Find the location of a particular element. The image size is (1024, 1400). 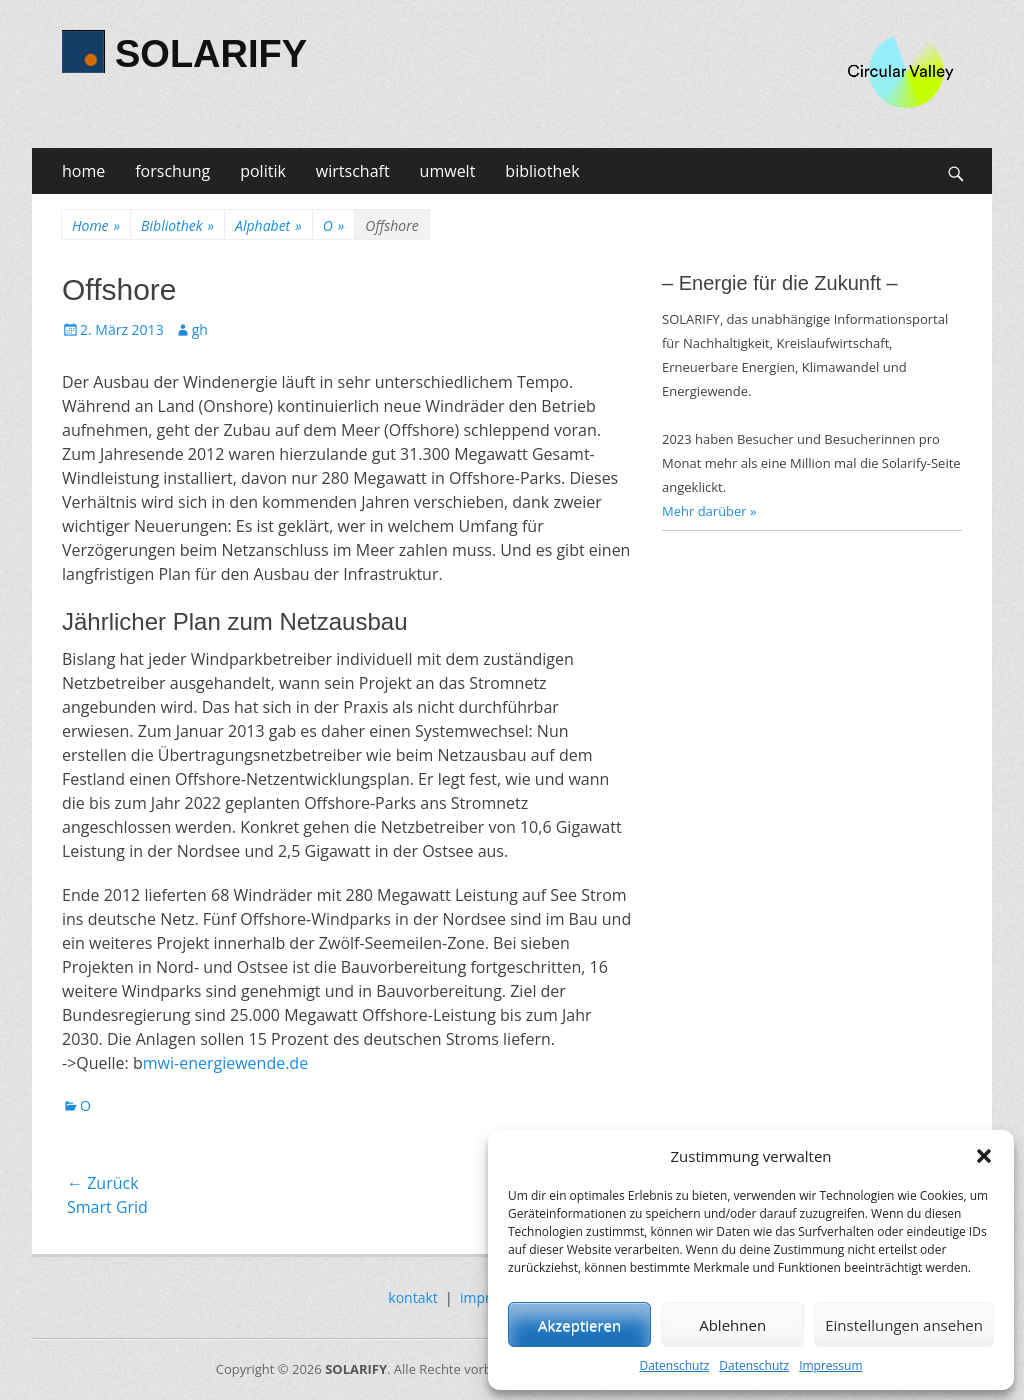

wirtschaft is located at coordinates (353, 171).